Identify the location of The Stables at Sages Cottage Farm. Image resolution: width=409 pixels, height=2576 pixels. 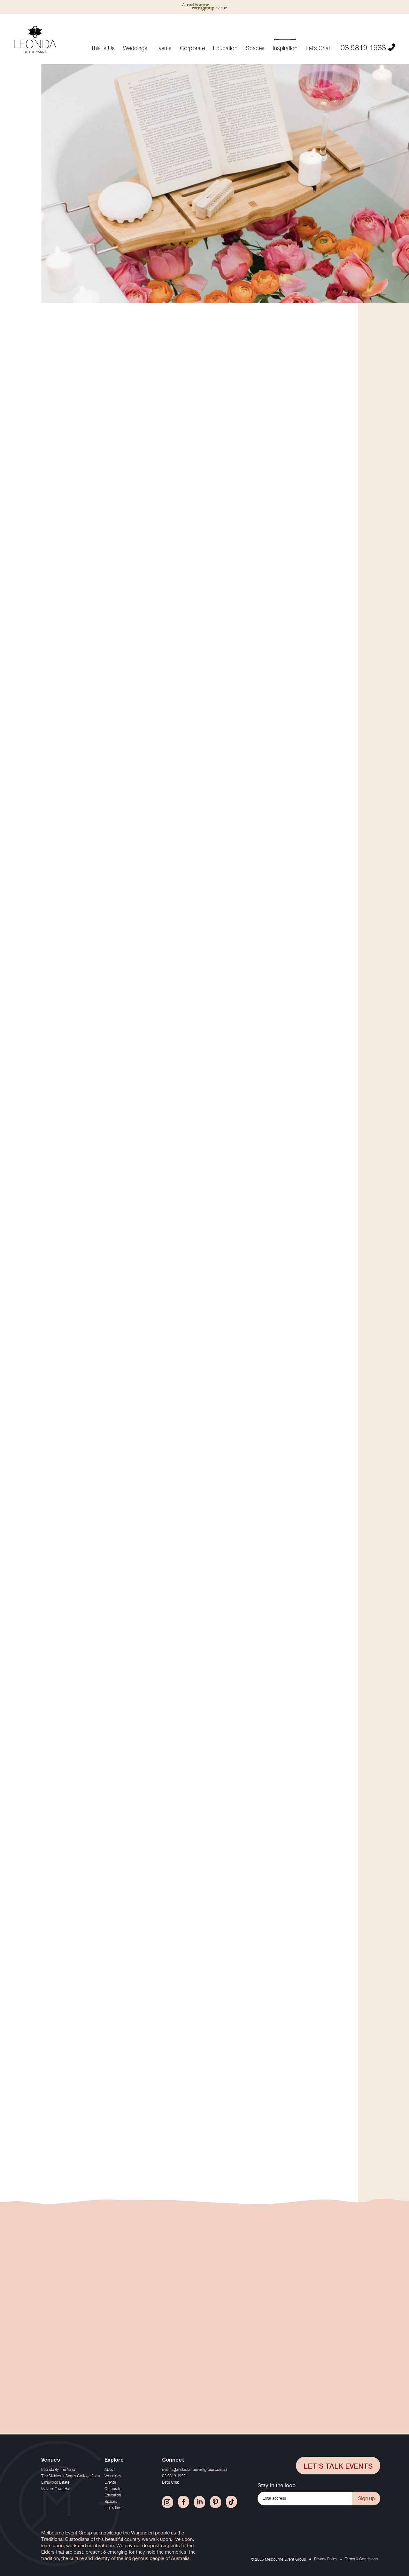
(70, 2476).